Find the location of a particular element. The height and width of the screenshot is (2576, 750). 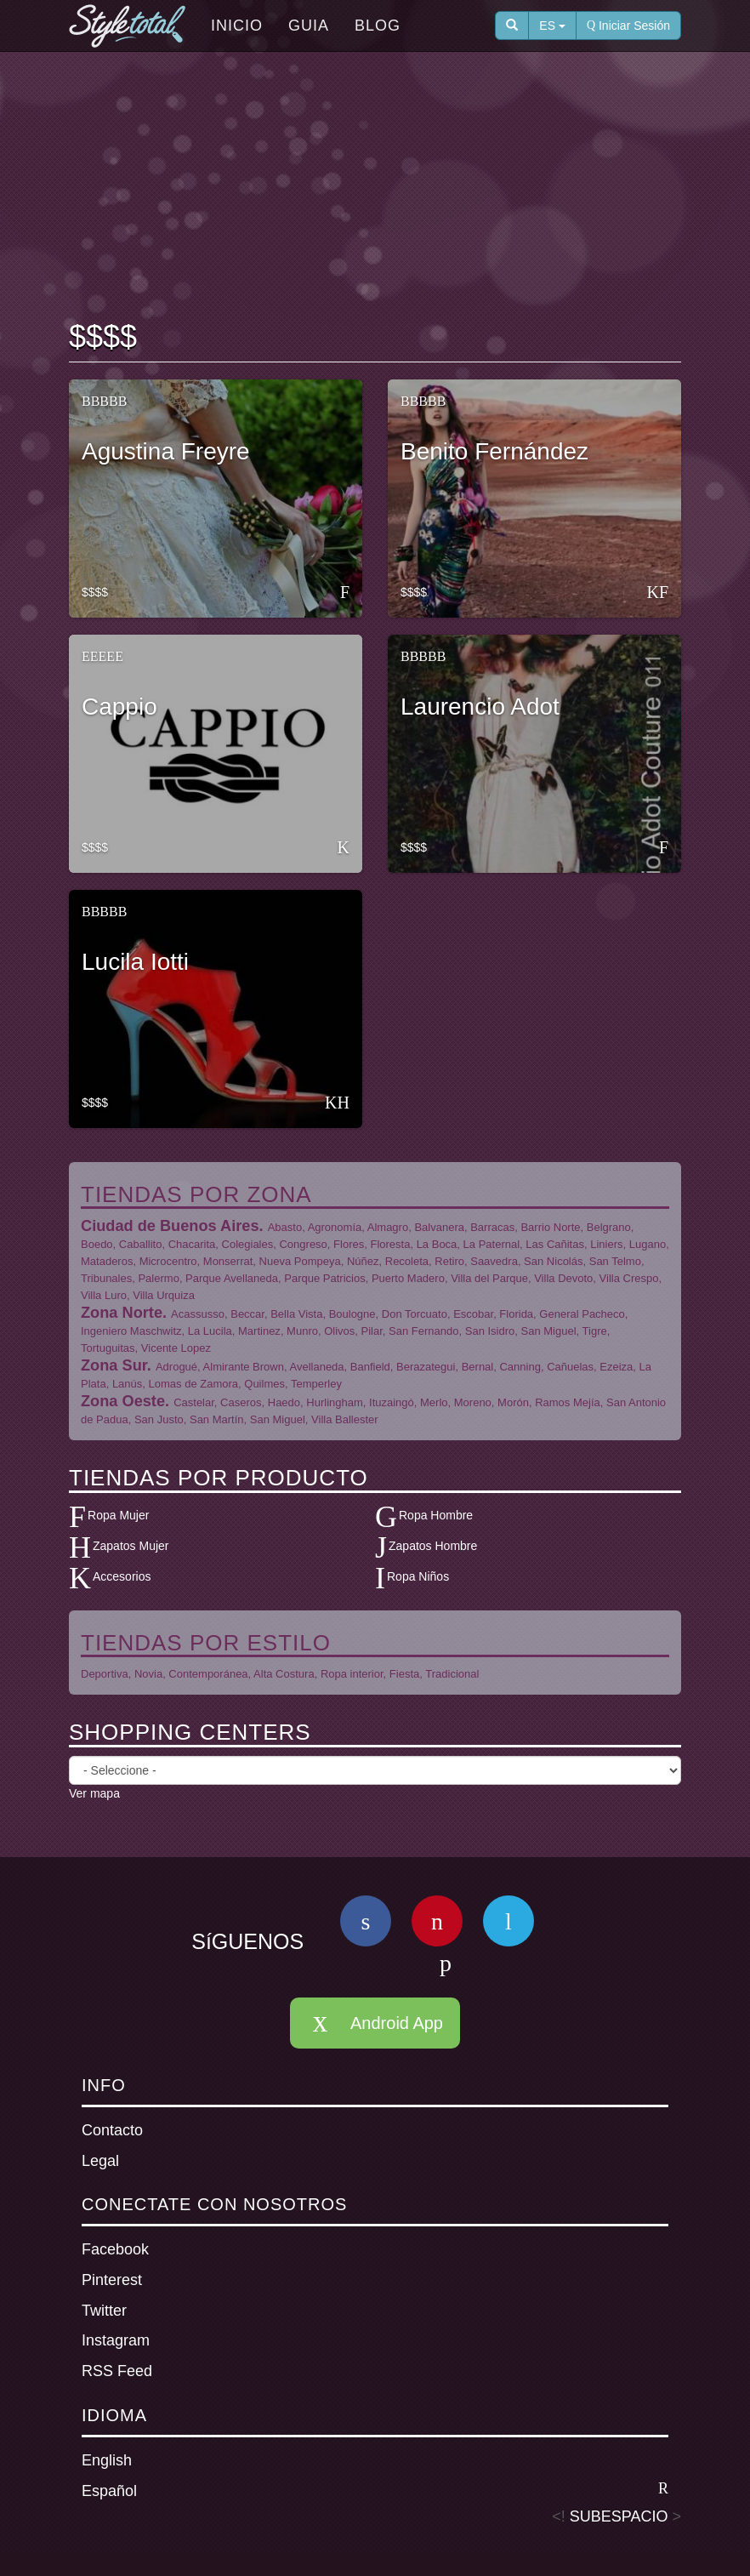

Ropa interior is located at coordinates (352, 1673).